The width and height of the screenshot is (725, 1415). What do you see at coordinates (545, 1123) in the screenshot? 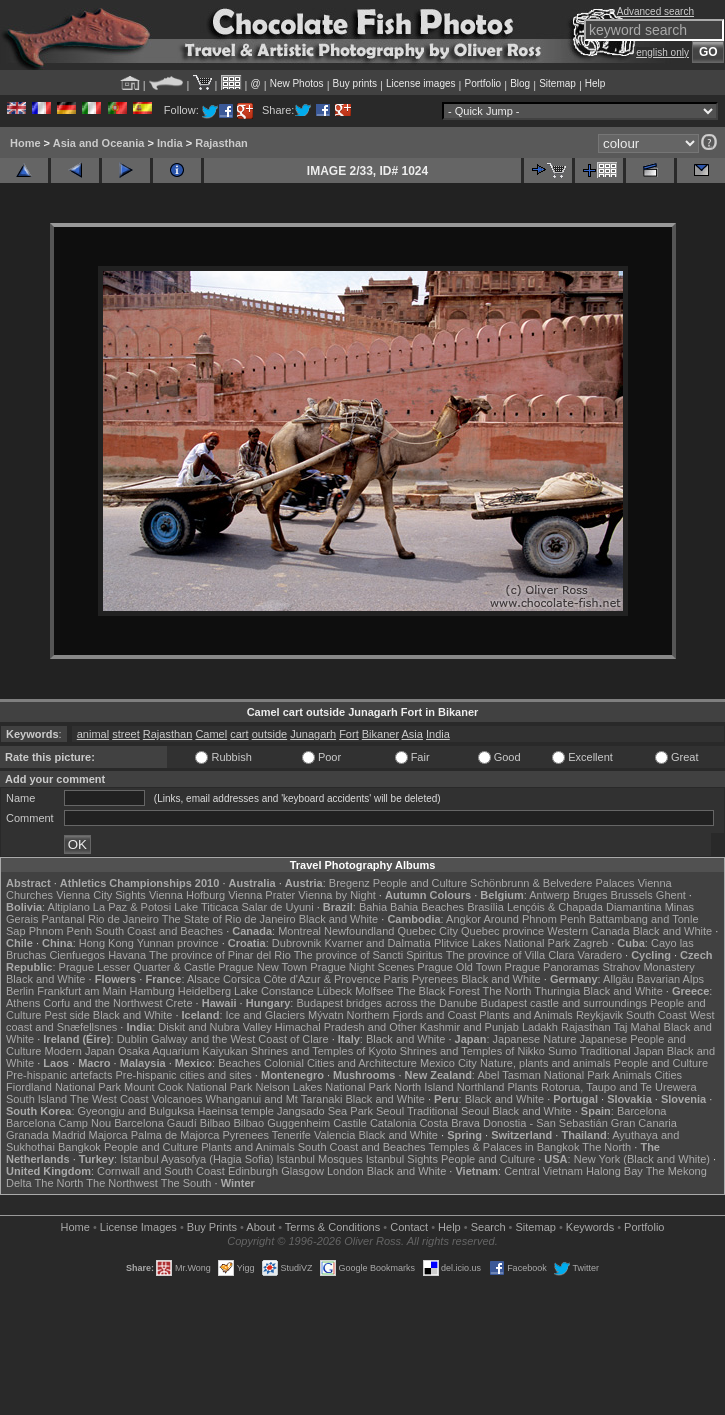
I see `Donostia - San Sebastián` at bounding box center [545, 1123].